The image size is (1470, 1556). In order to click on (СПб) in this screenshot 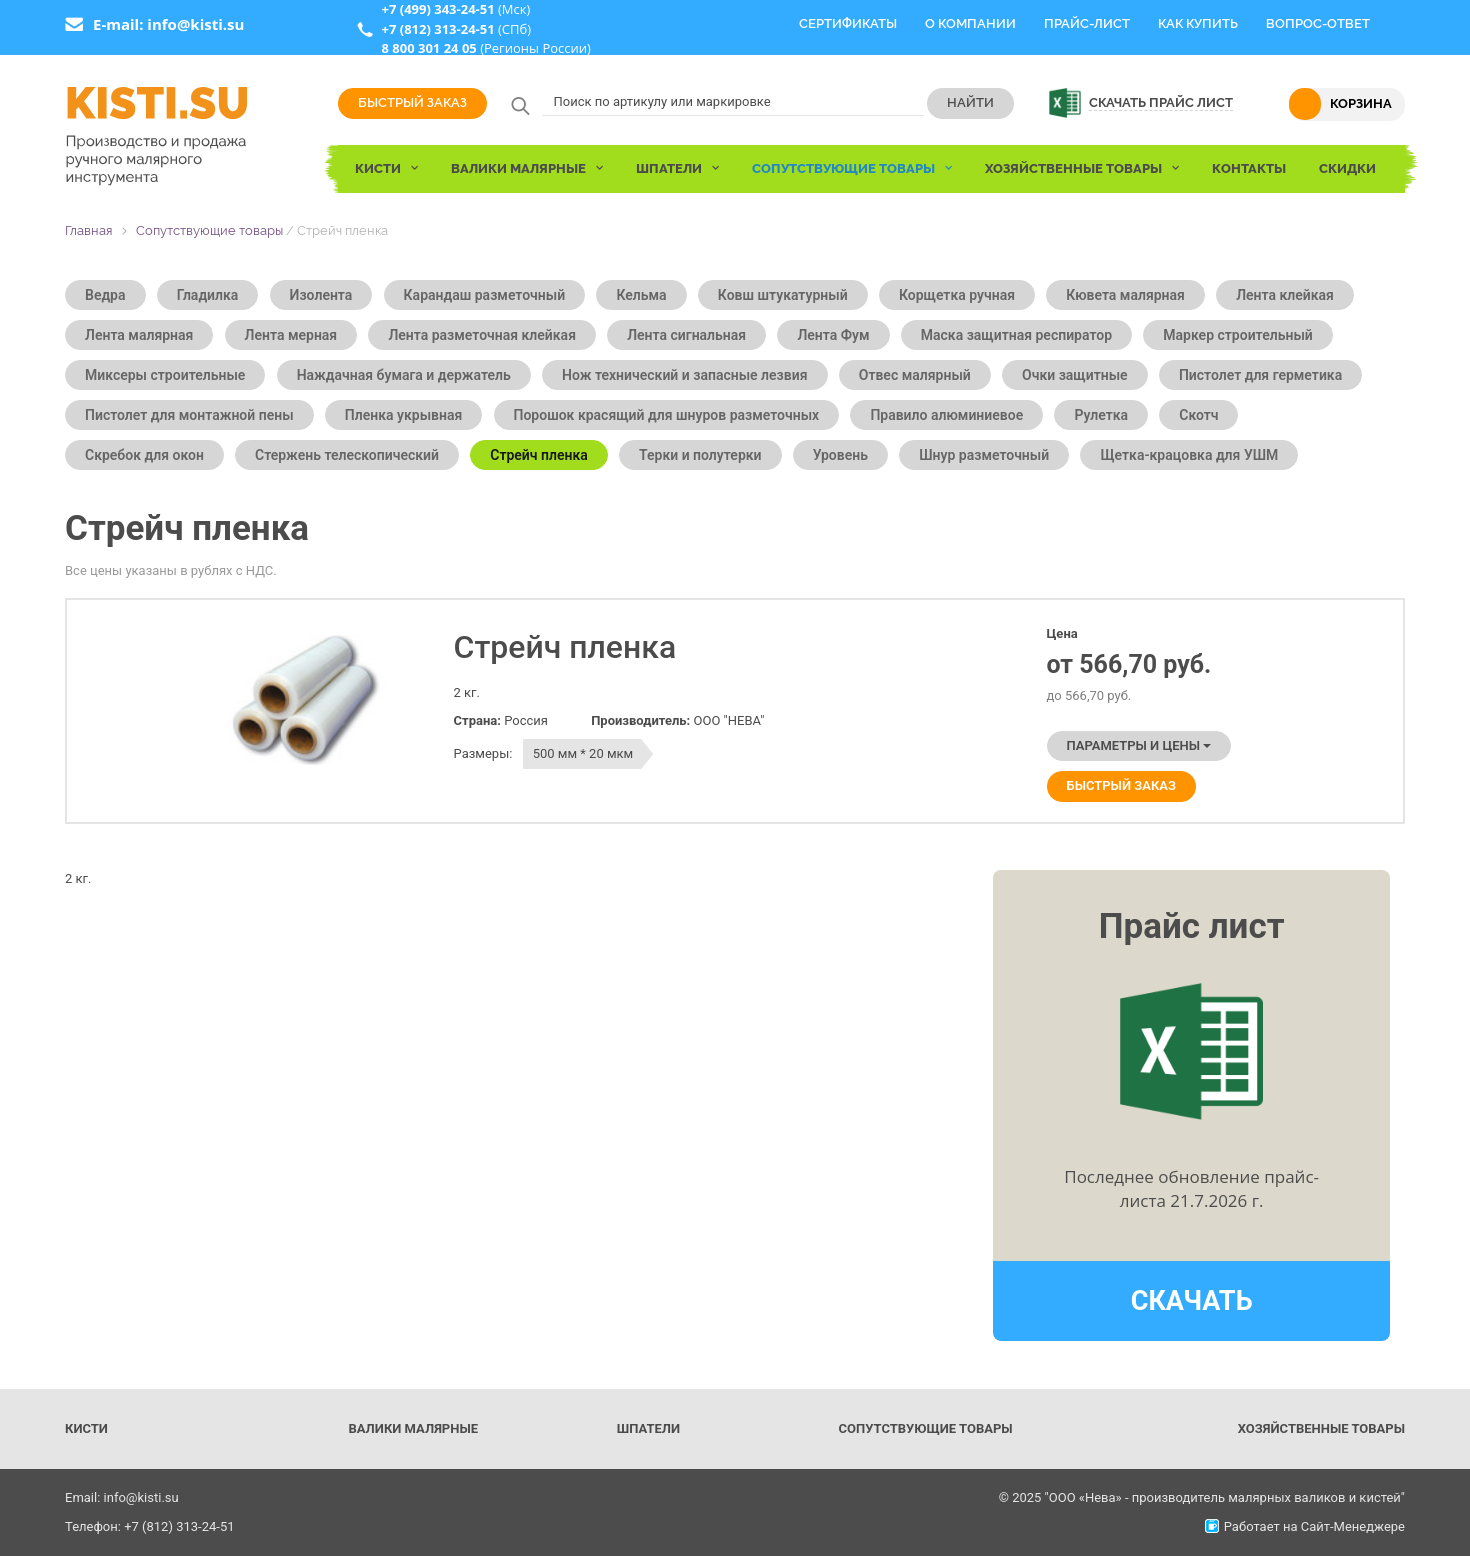, I will do `click(456, 29)`.